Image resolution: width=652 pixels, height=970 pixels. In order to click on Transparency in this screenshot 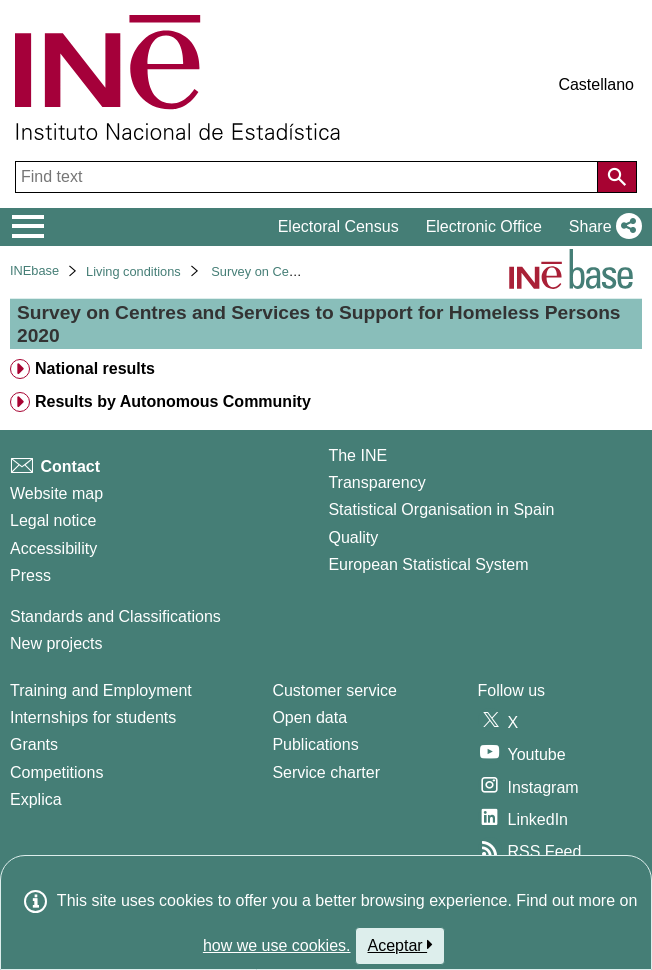, I will do `click(376, 482)`.